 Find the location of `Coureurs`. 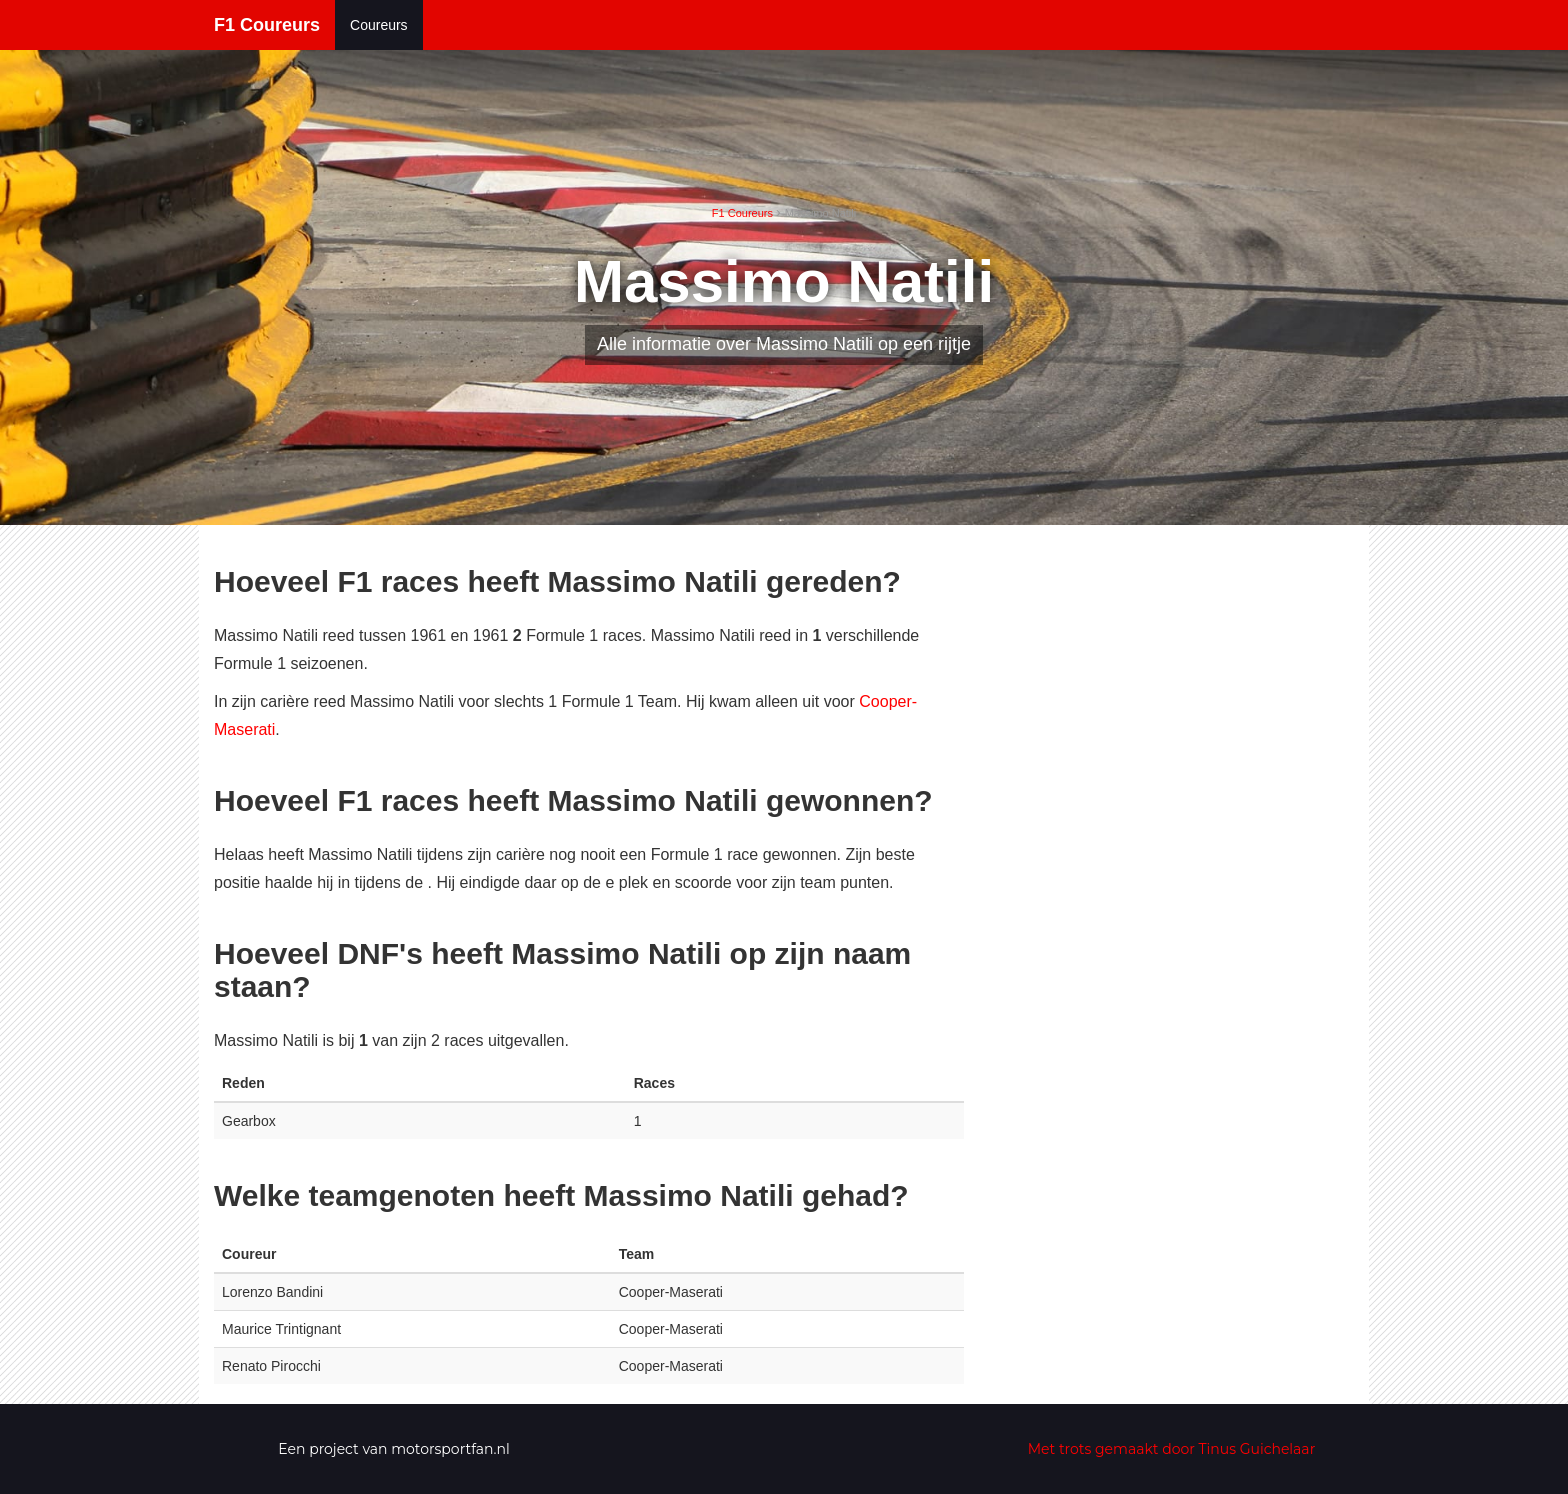

Coureurs is located at coordinates (379, 25).